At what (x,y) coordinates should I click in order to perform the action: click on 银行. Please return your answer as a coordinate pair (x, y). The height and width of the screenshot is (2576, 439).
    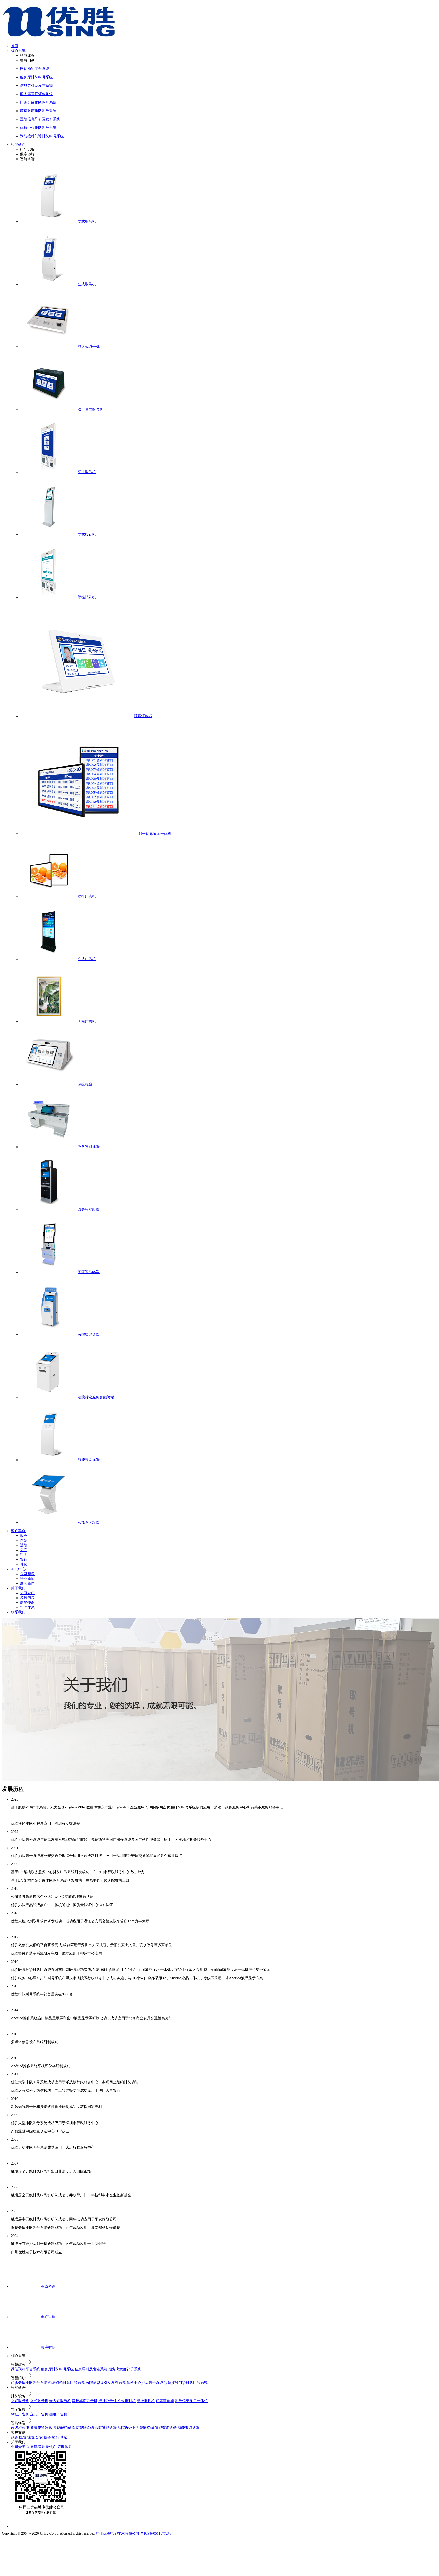
    Looking at the image, I should click on (23, 1559).